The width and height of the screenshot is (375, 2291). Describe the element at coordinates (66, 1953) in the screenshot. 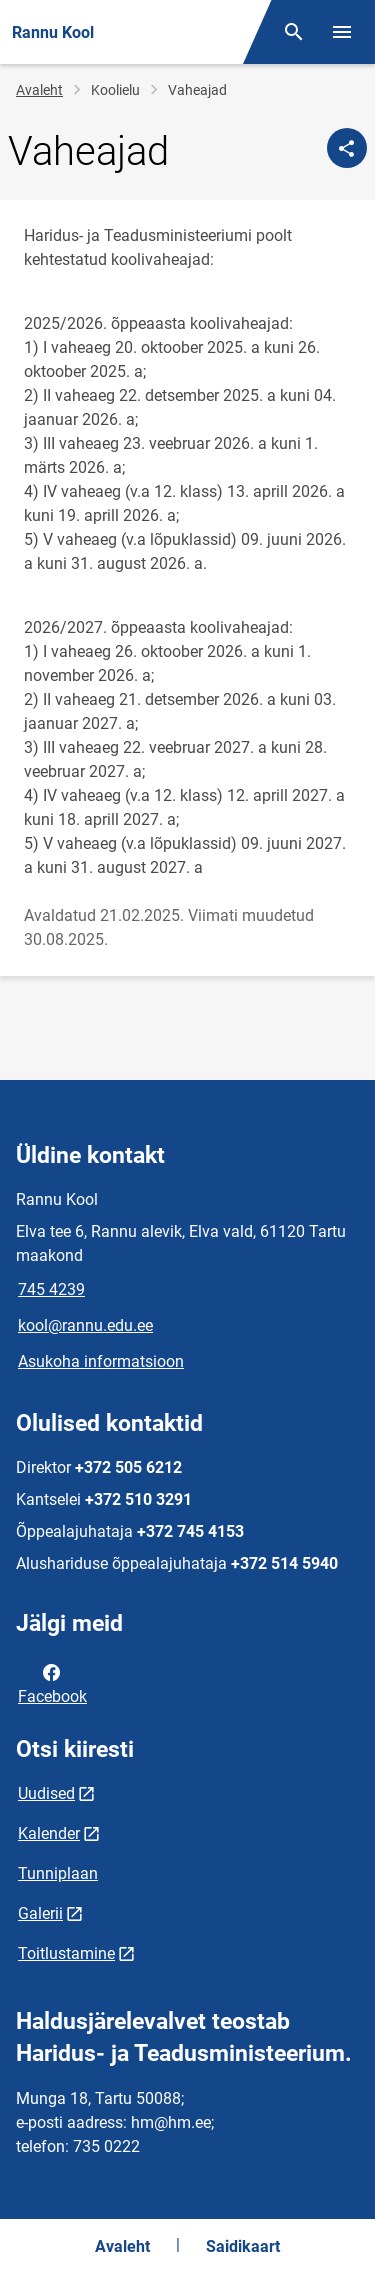

I see `Toitlustamine` at that location.